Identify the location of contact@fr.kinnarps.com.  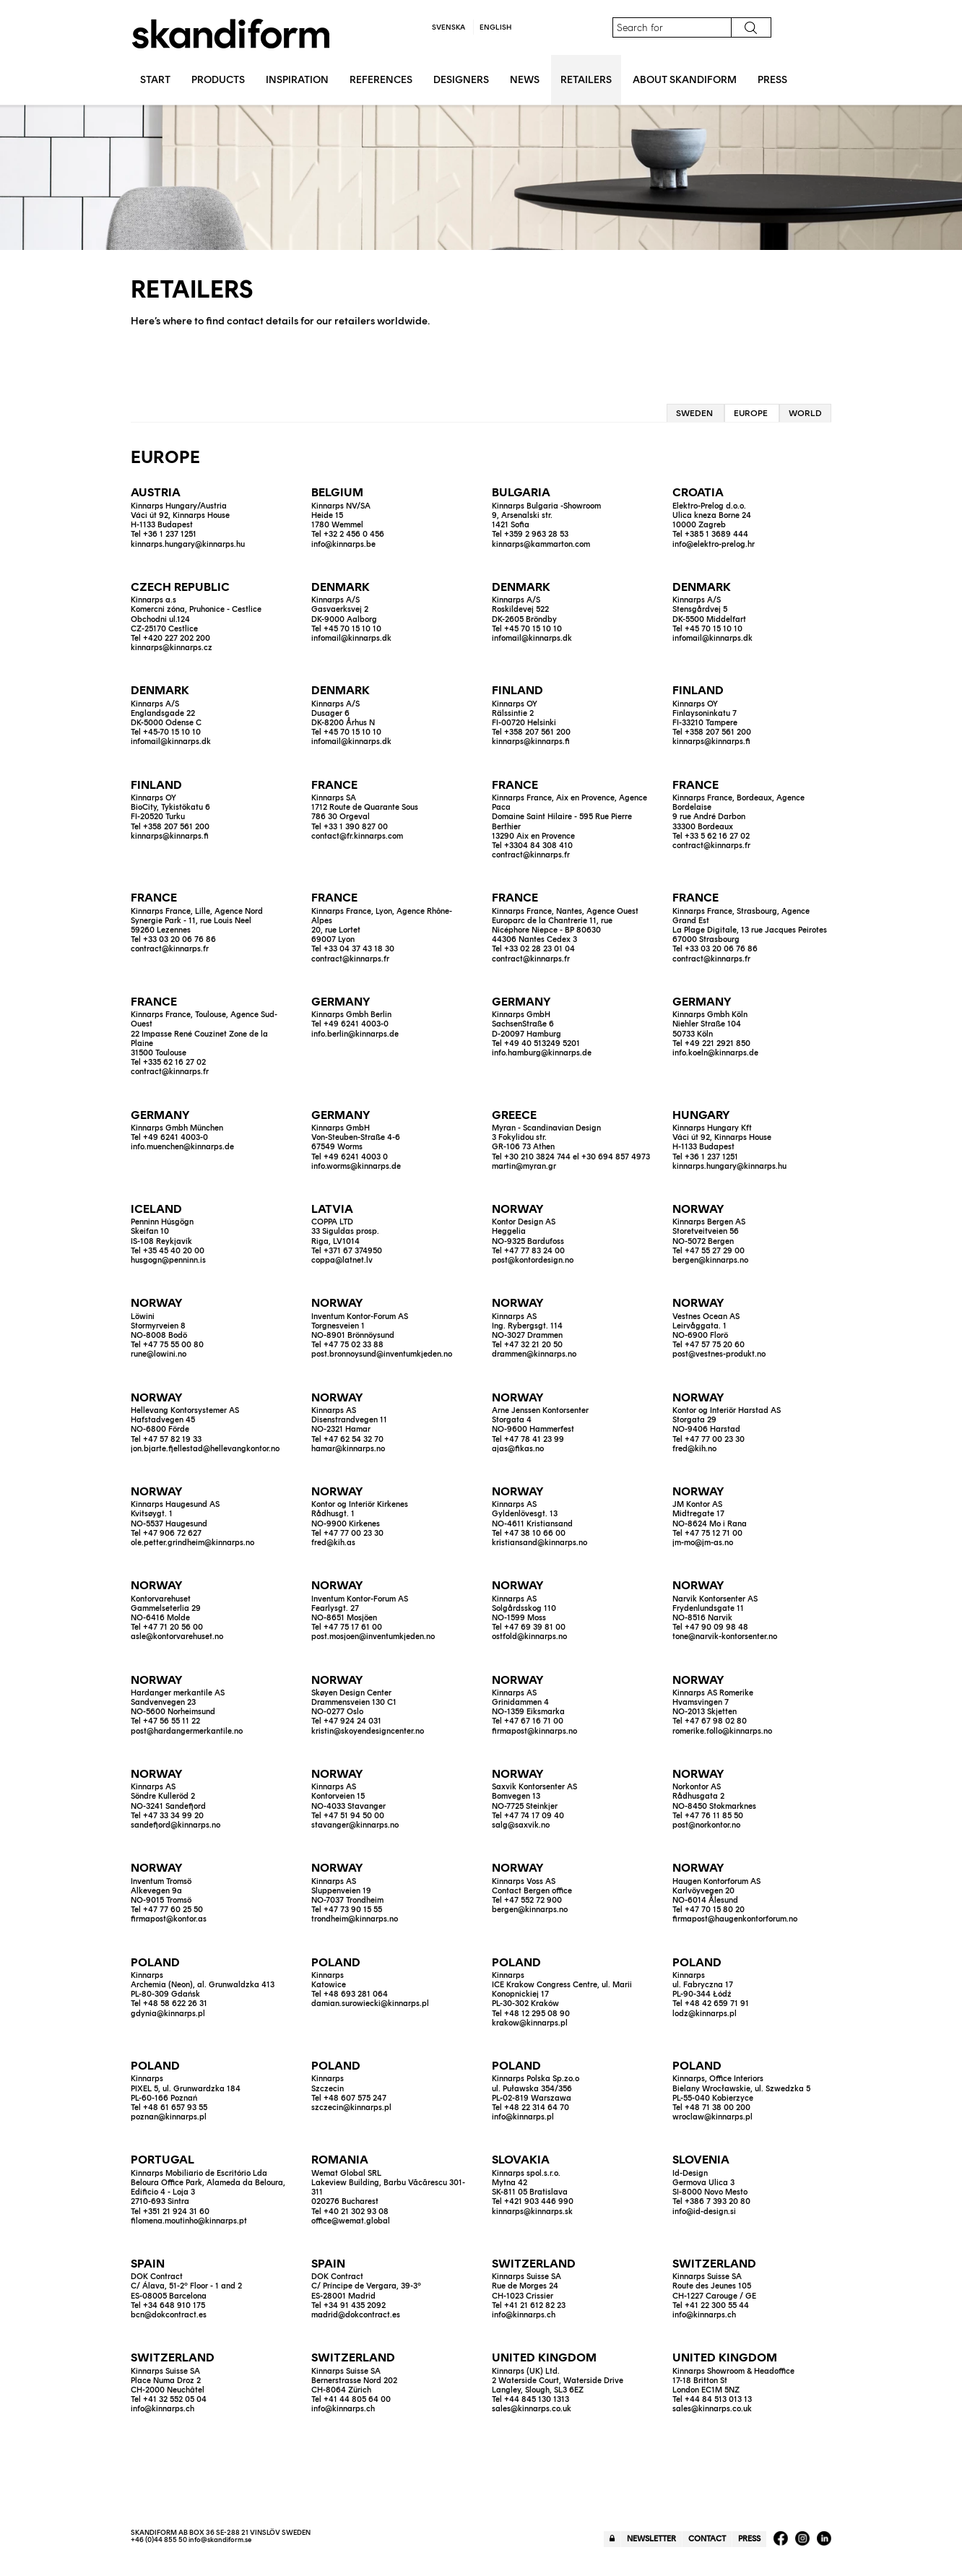
(357, 836).